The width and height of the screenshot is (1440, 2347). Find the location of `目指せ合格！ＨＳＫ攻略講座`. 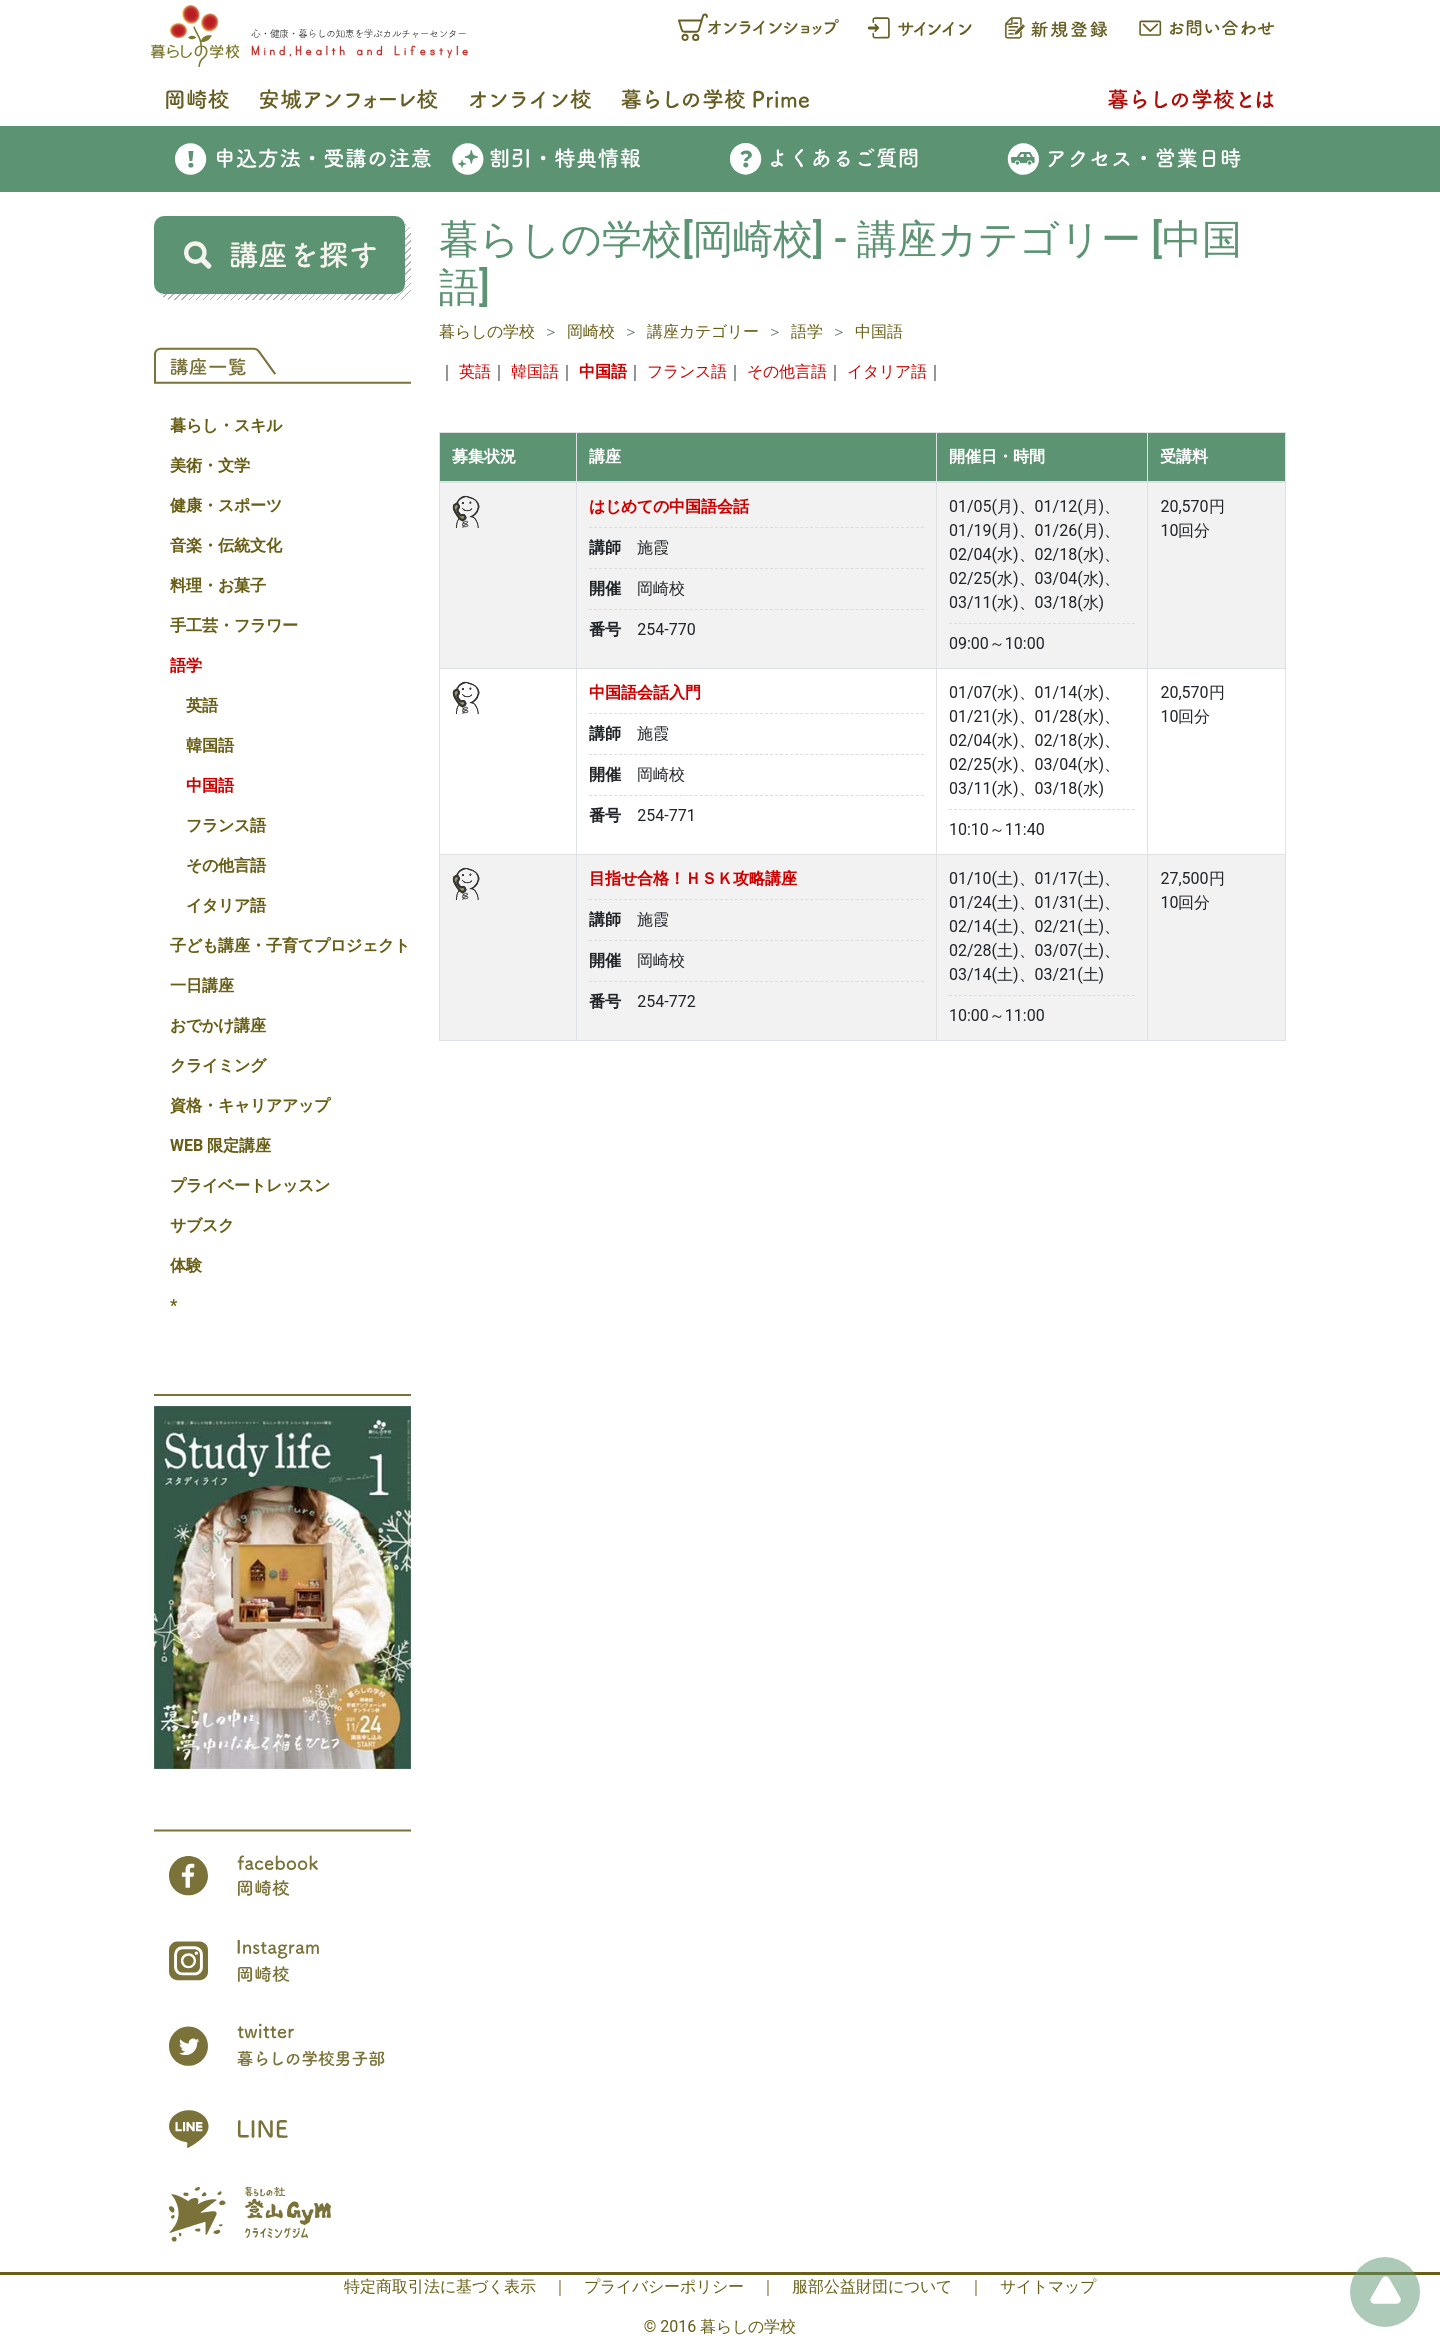

目指せ合格！ＨＳＫ攻略講座 is located at coordinates (693, 878).